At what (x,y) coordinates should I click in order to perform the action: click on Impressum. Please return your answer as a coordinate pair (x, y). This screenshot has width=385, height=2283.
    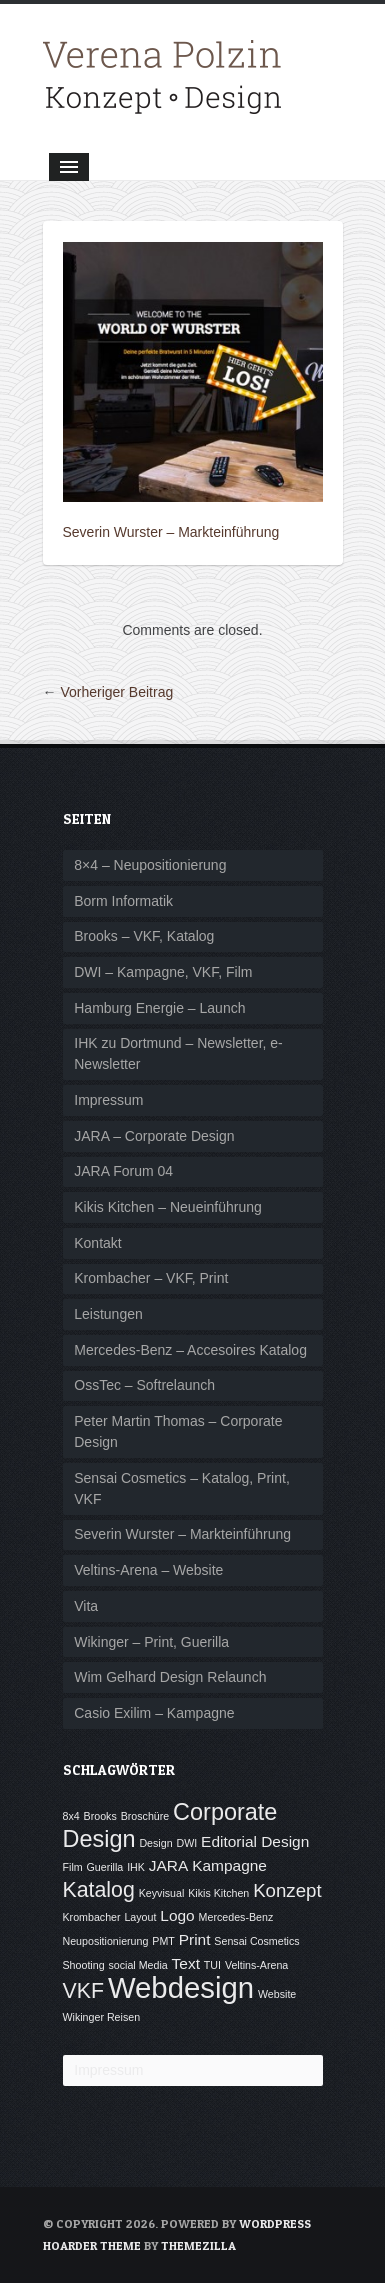
    Looking at the image, I should click on (108, 1100).